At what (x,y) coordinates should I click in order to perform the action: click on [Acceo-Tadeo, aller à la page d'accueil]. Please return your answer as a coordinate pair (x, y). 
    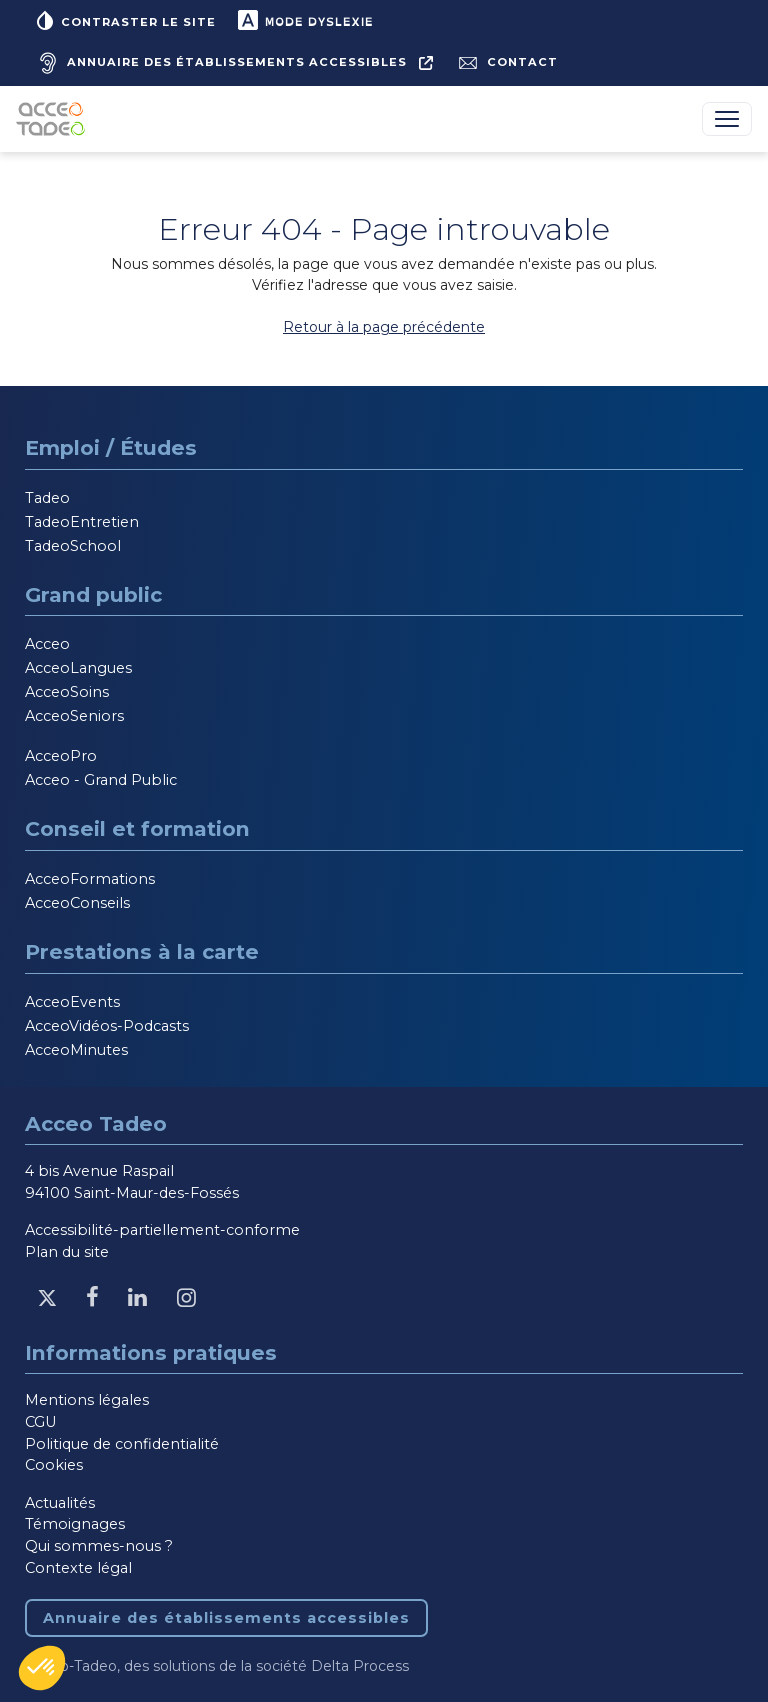
    Looking at the image, I should click on (54, 119).